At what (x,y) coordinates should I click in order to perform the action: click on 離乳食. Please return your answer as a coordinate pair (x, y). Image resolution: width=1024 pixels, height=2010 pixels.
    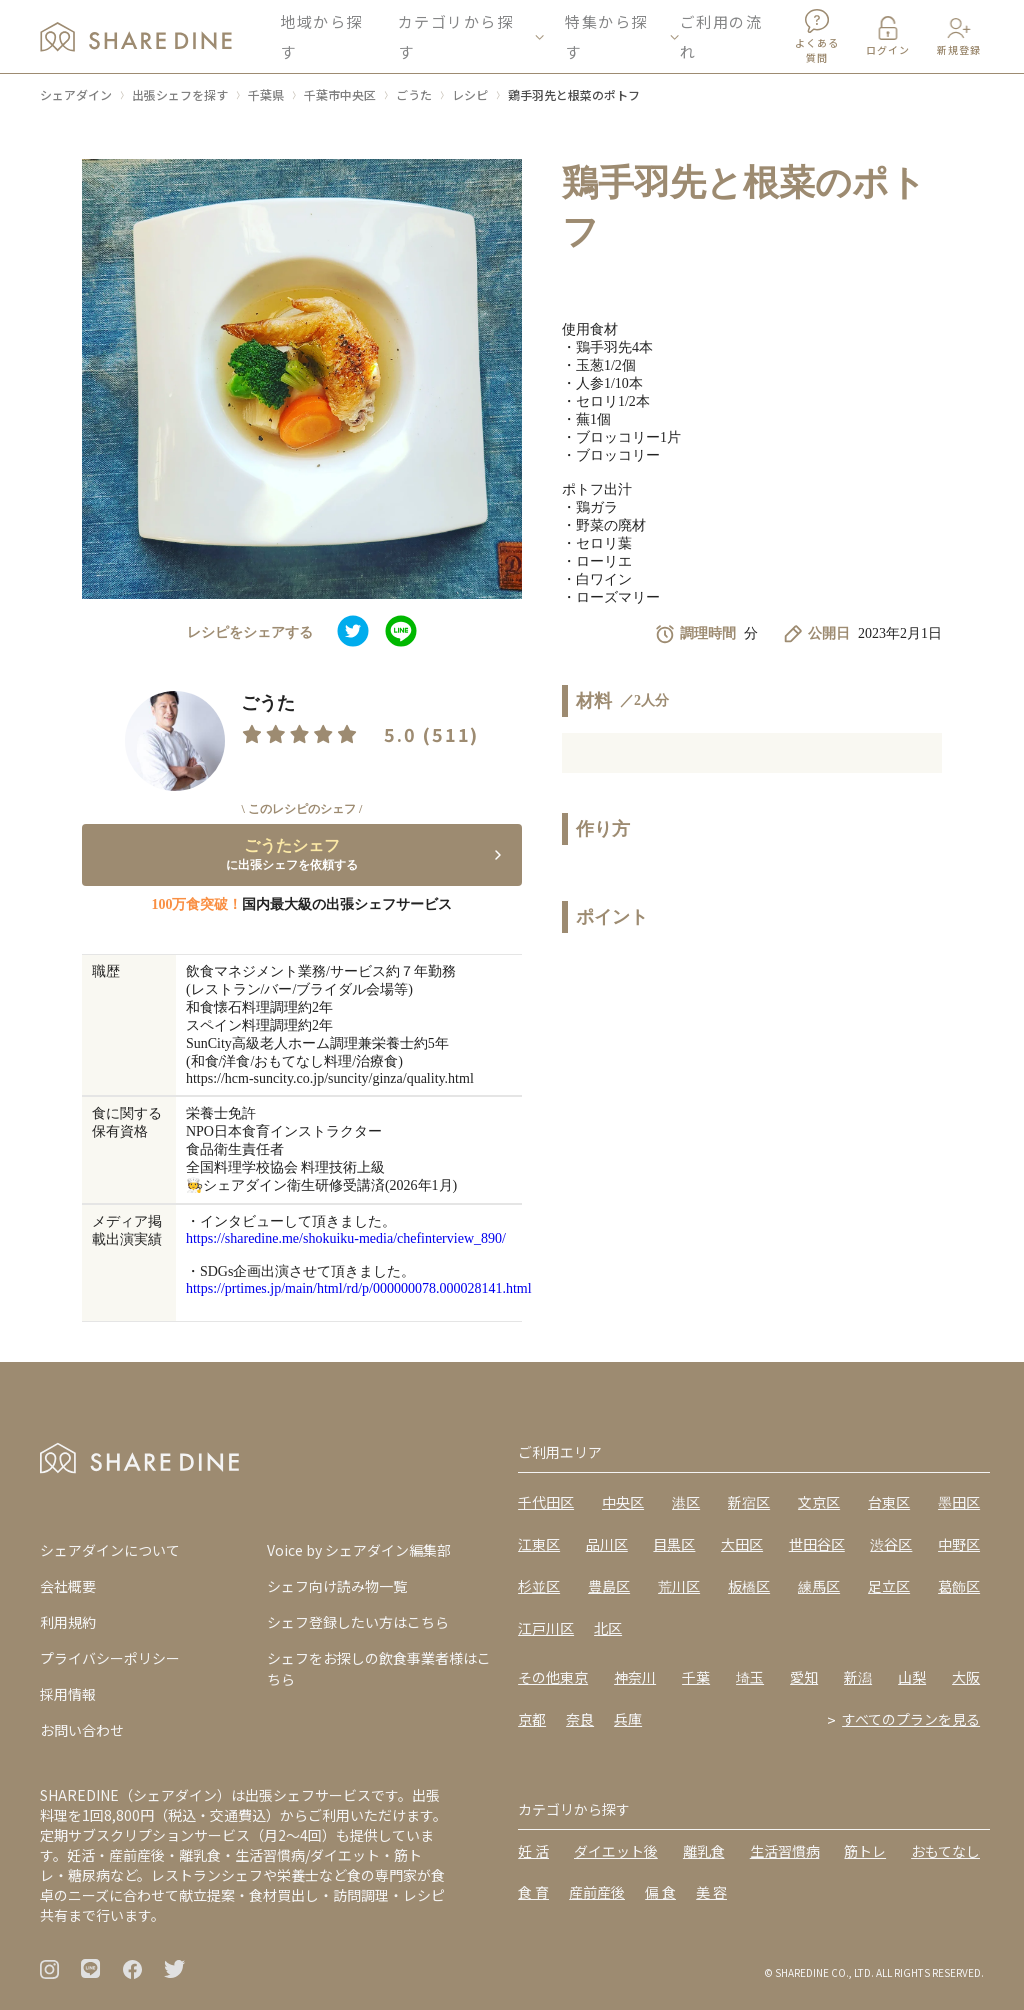
    Looking at the image, I should click on (704, 1851).